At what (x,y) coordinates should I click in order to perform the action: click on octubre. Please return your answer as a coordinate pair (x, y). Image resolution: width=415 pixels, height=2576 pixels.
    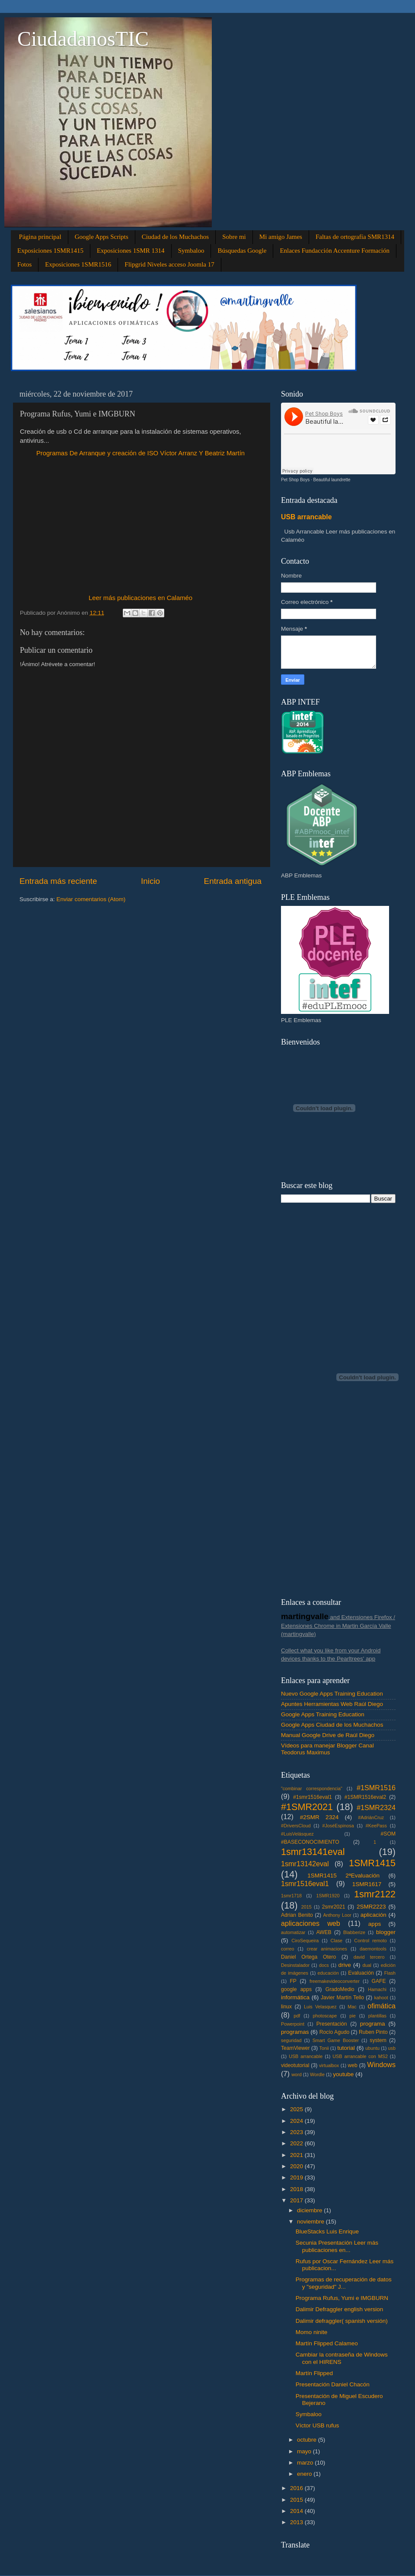
    Looking at the image, I should click on (307, 2439).